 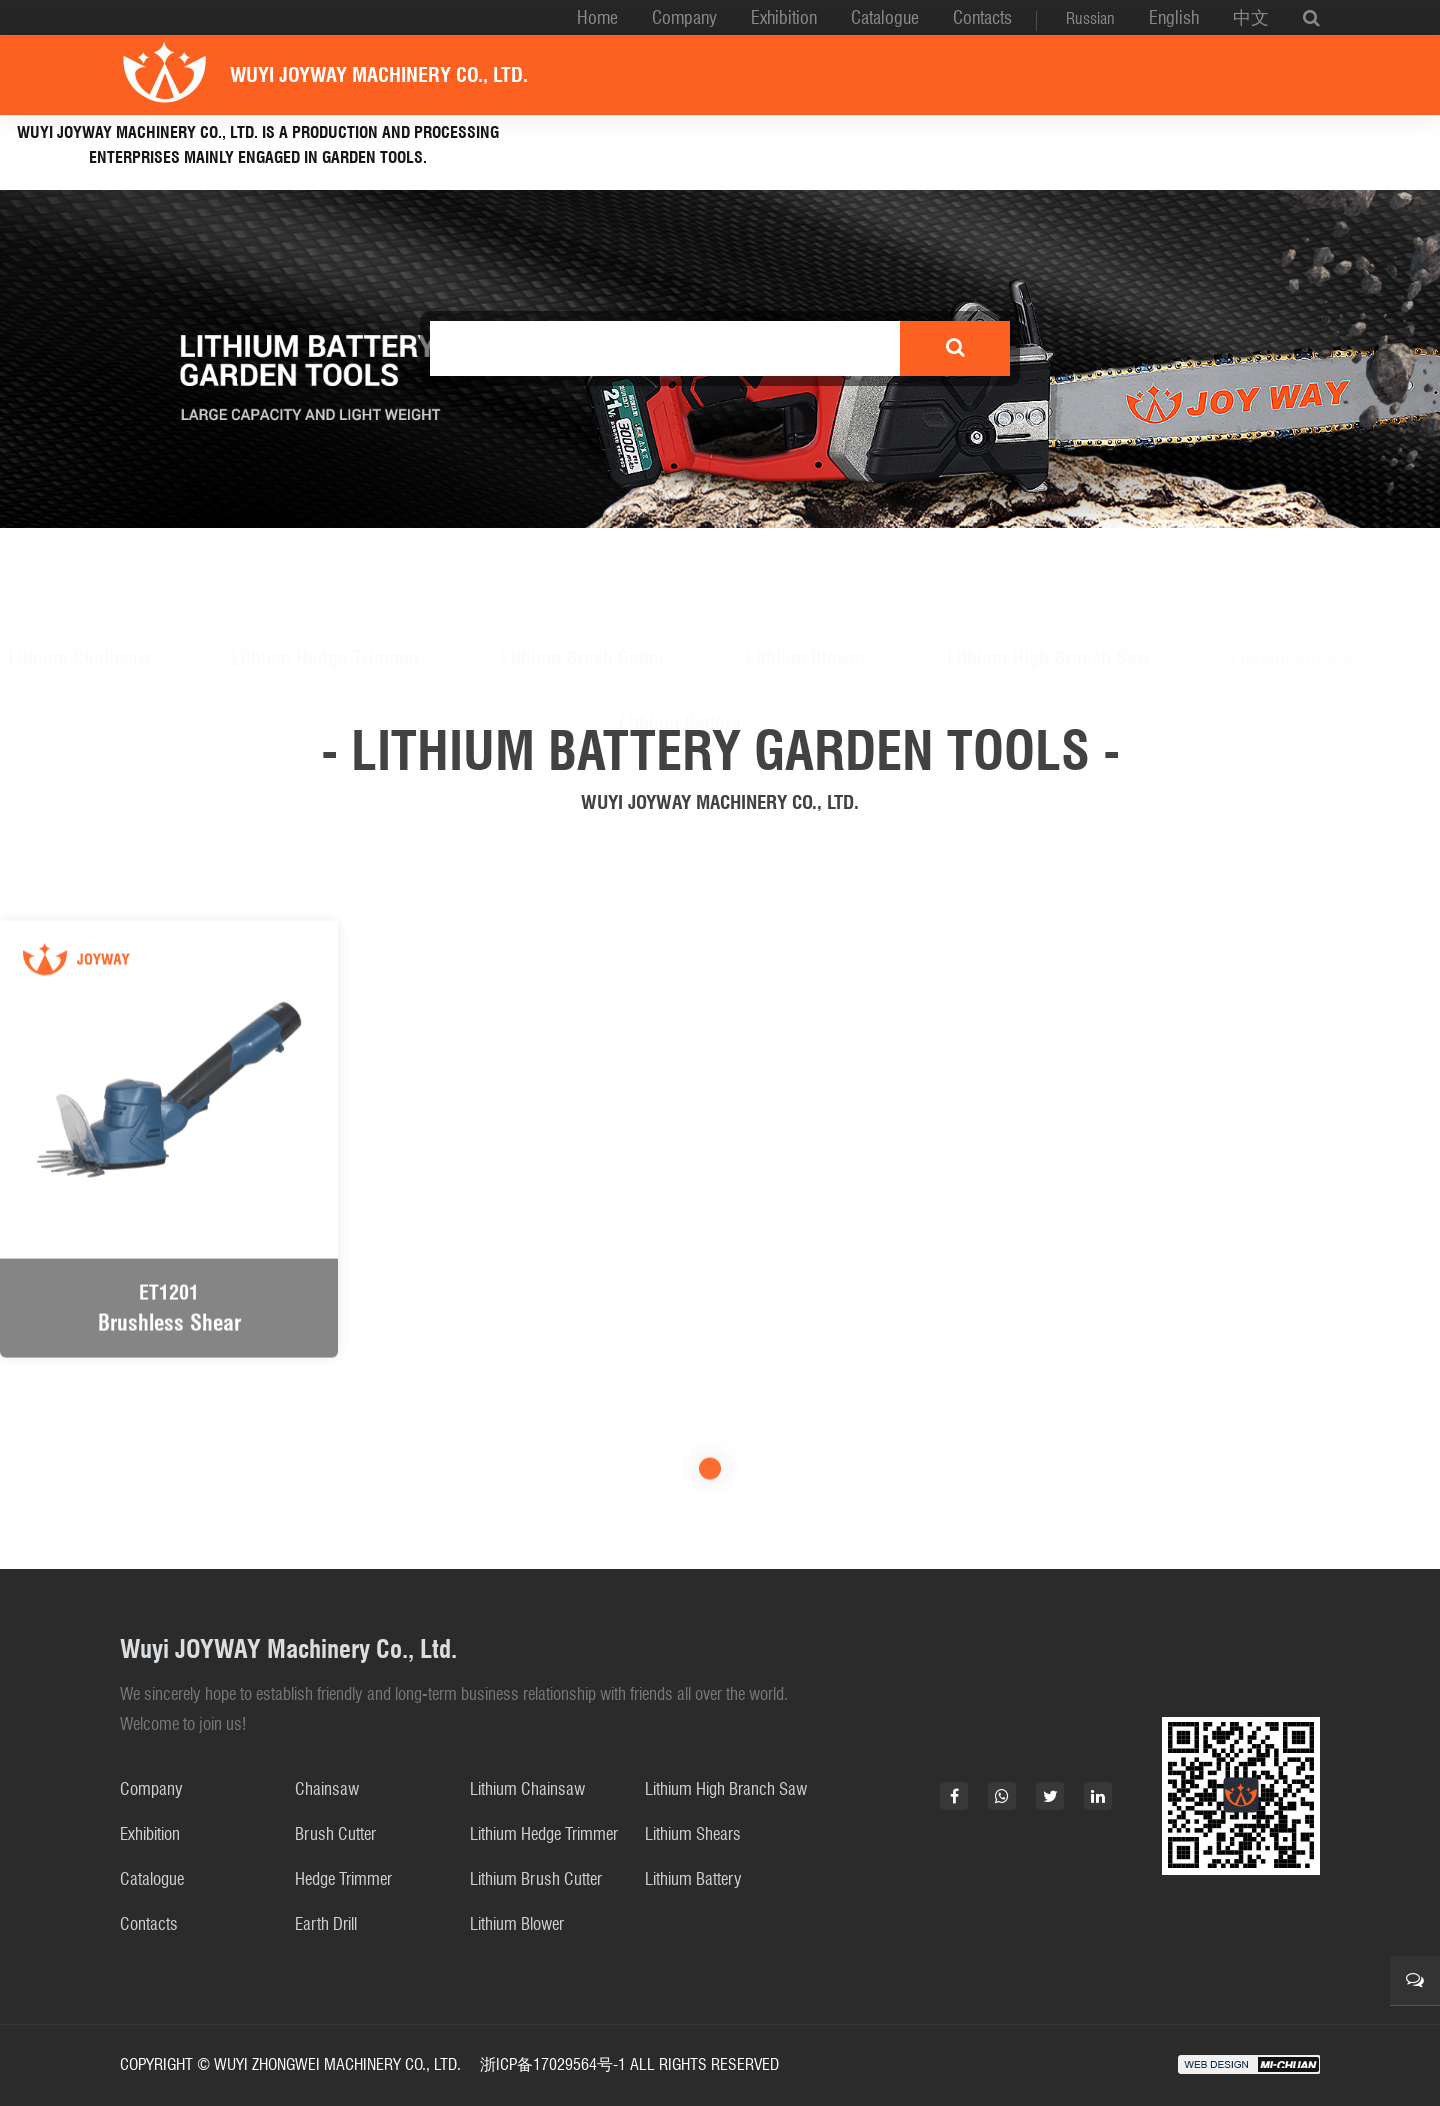 I want to click on Lithium battery garden tools, so click(x=696, y=149).